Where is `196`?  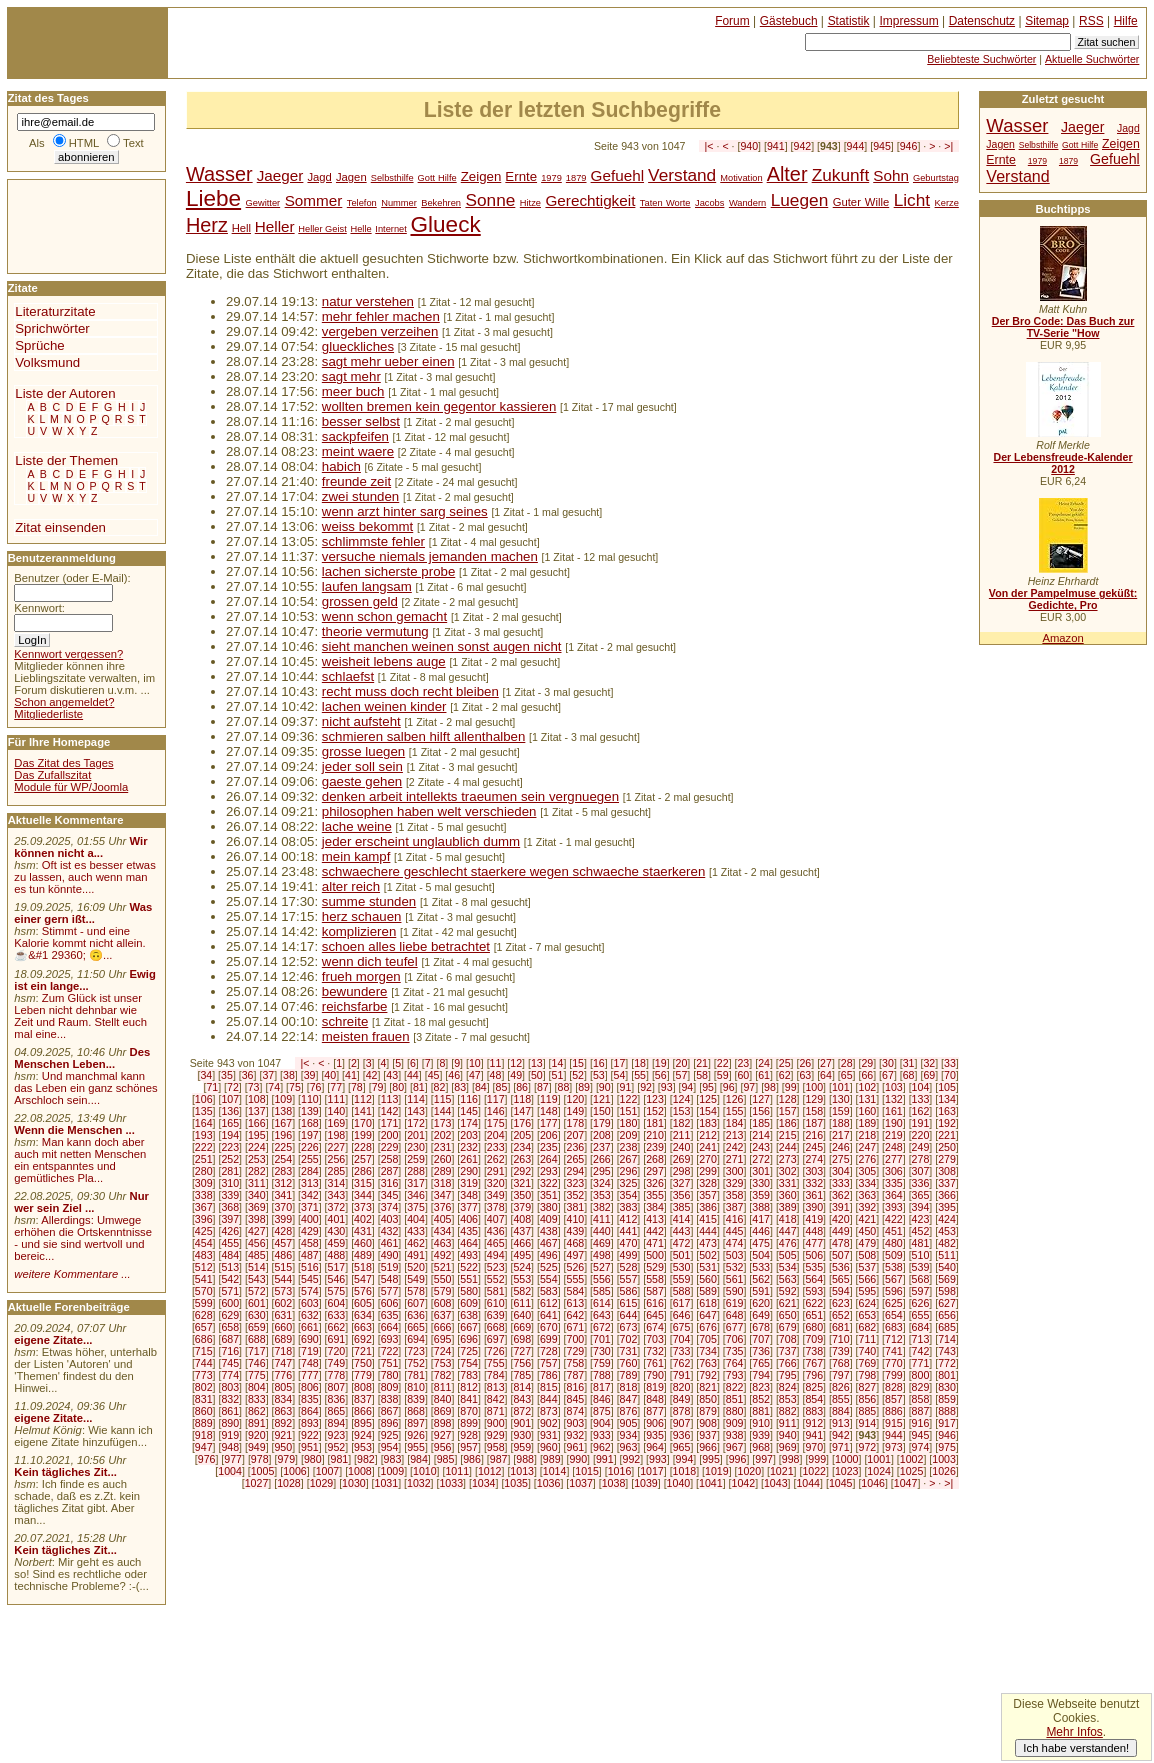 196 is located at coordinates (283, 1135).